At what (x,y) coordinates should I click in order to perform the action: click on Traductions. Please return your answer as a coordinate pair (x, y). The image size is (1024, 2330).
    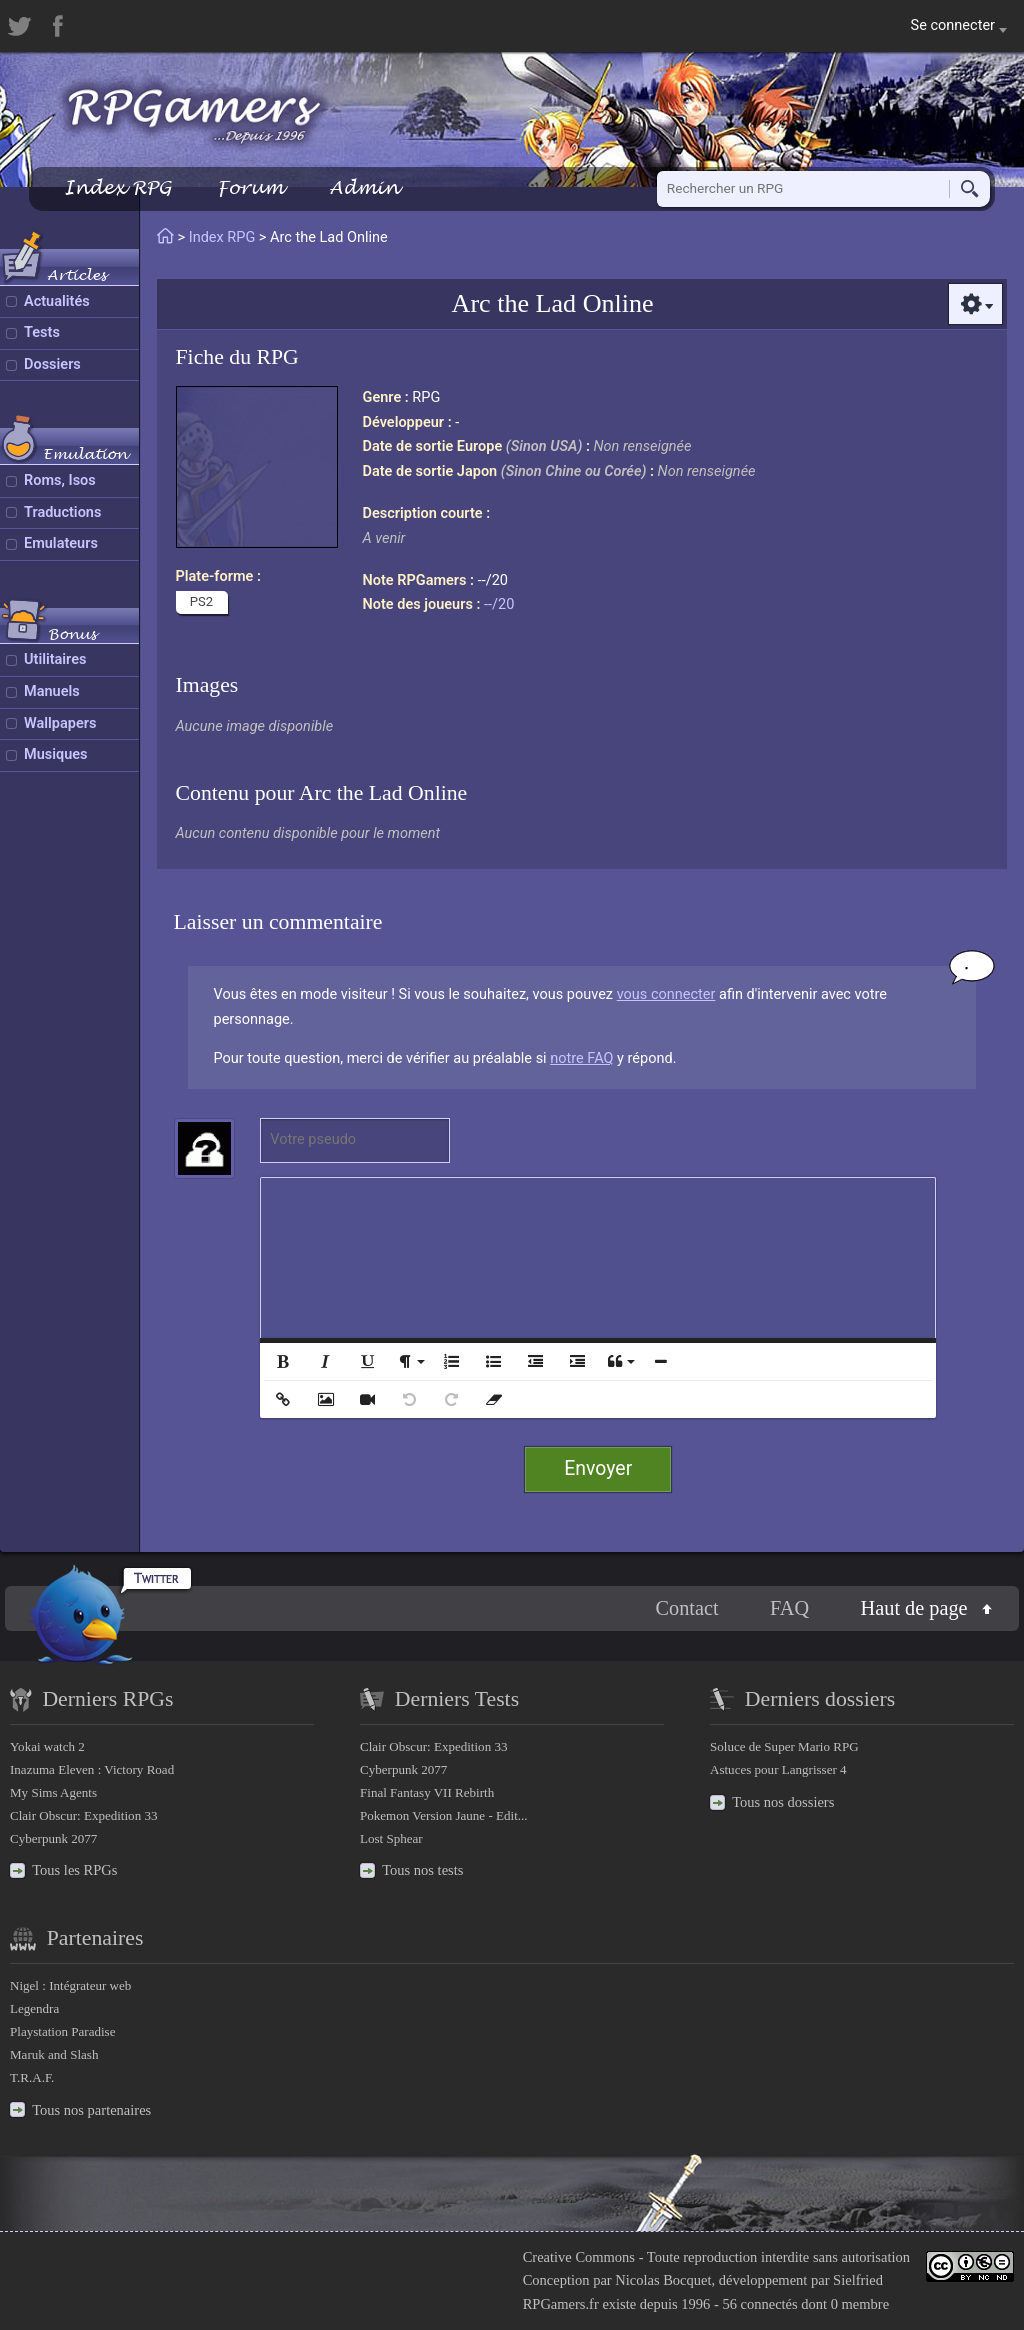
    Looking at the image, I should click on (62, 512).